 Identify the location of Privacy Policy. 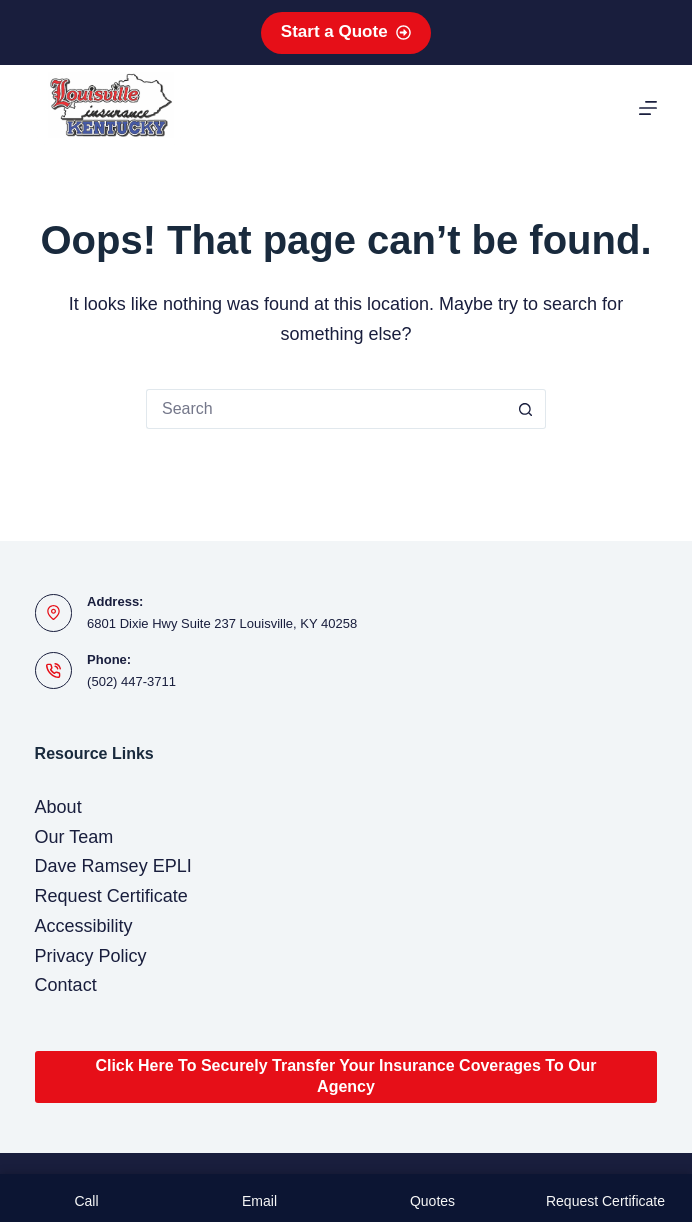
(91, 956).